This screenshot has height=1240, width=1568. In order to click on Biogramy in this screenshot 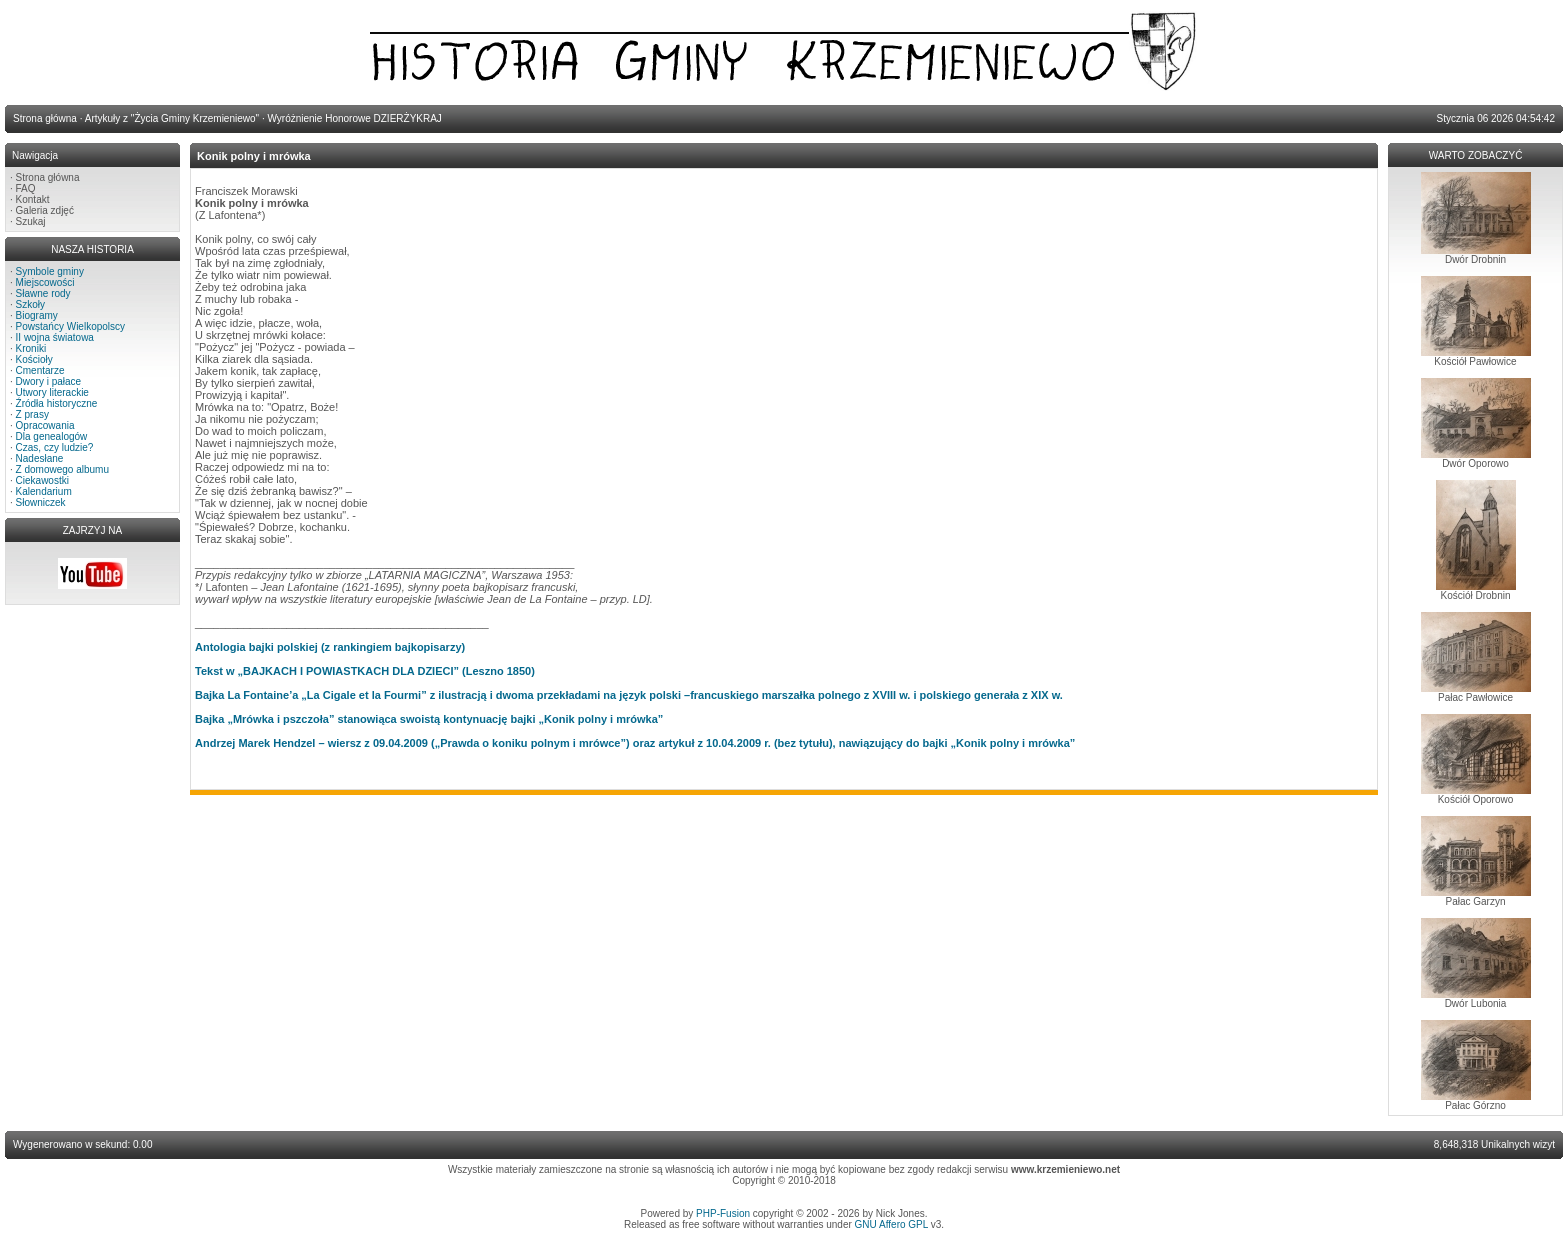, I will do `click(37, 315)`.